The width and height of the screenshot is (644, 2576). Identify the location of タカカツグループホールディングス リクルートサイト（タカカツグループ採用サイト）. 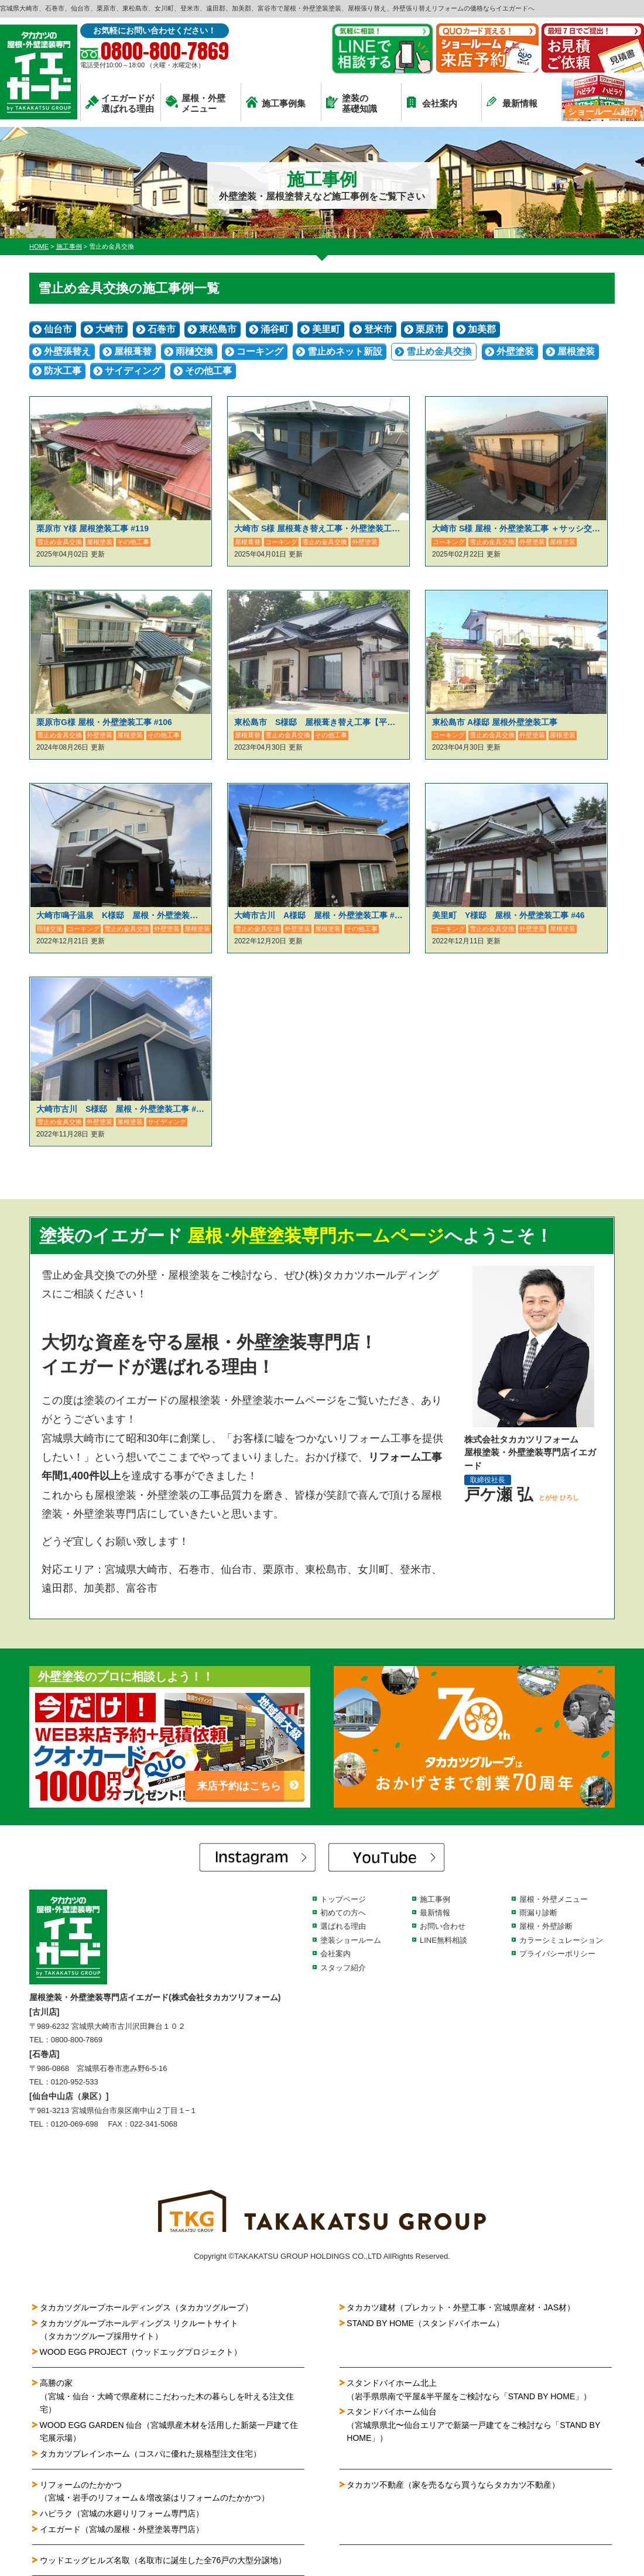
(139, 2330).